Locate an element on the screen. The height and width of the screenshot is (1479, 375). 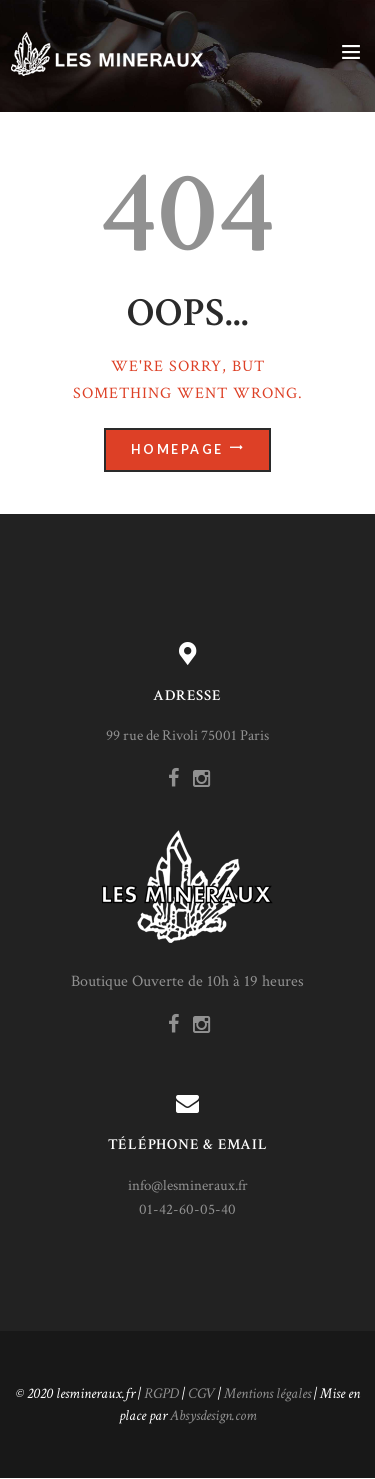
99 rue de Rivoli 75001 Paris is located at coordinates (187, 735).